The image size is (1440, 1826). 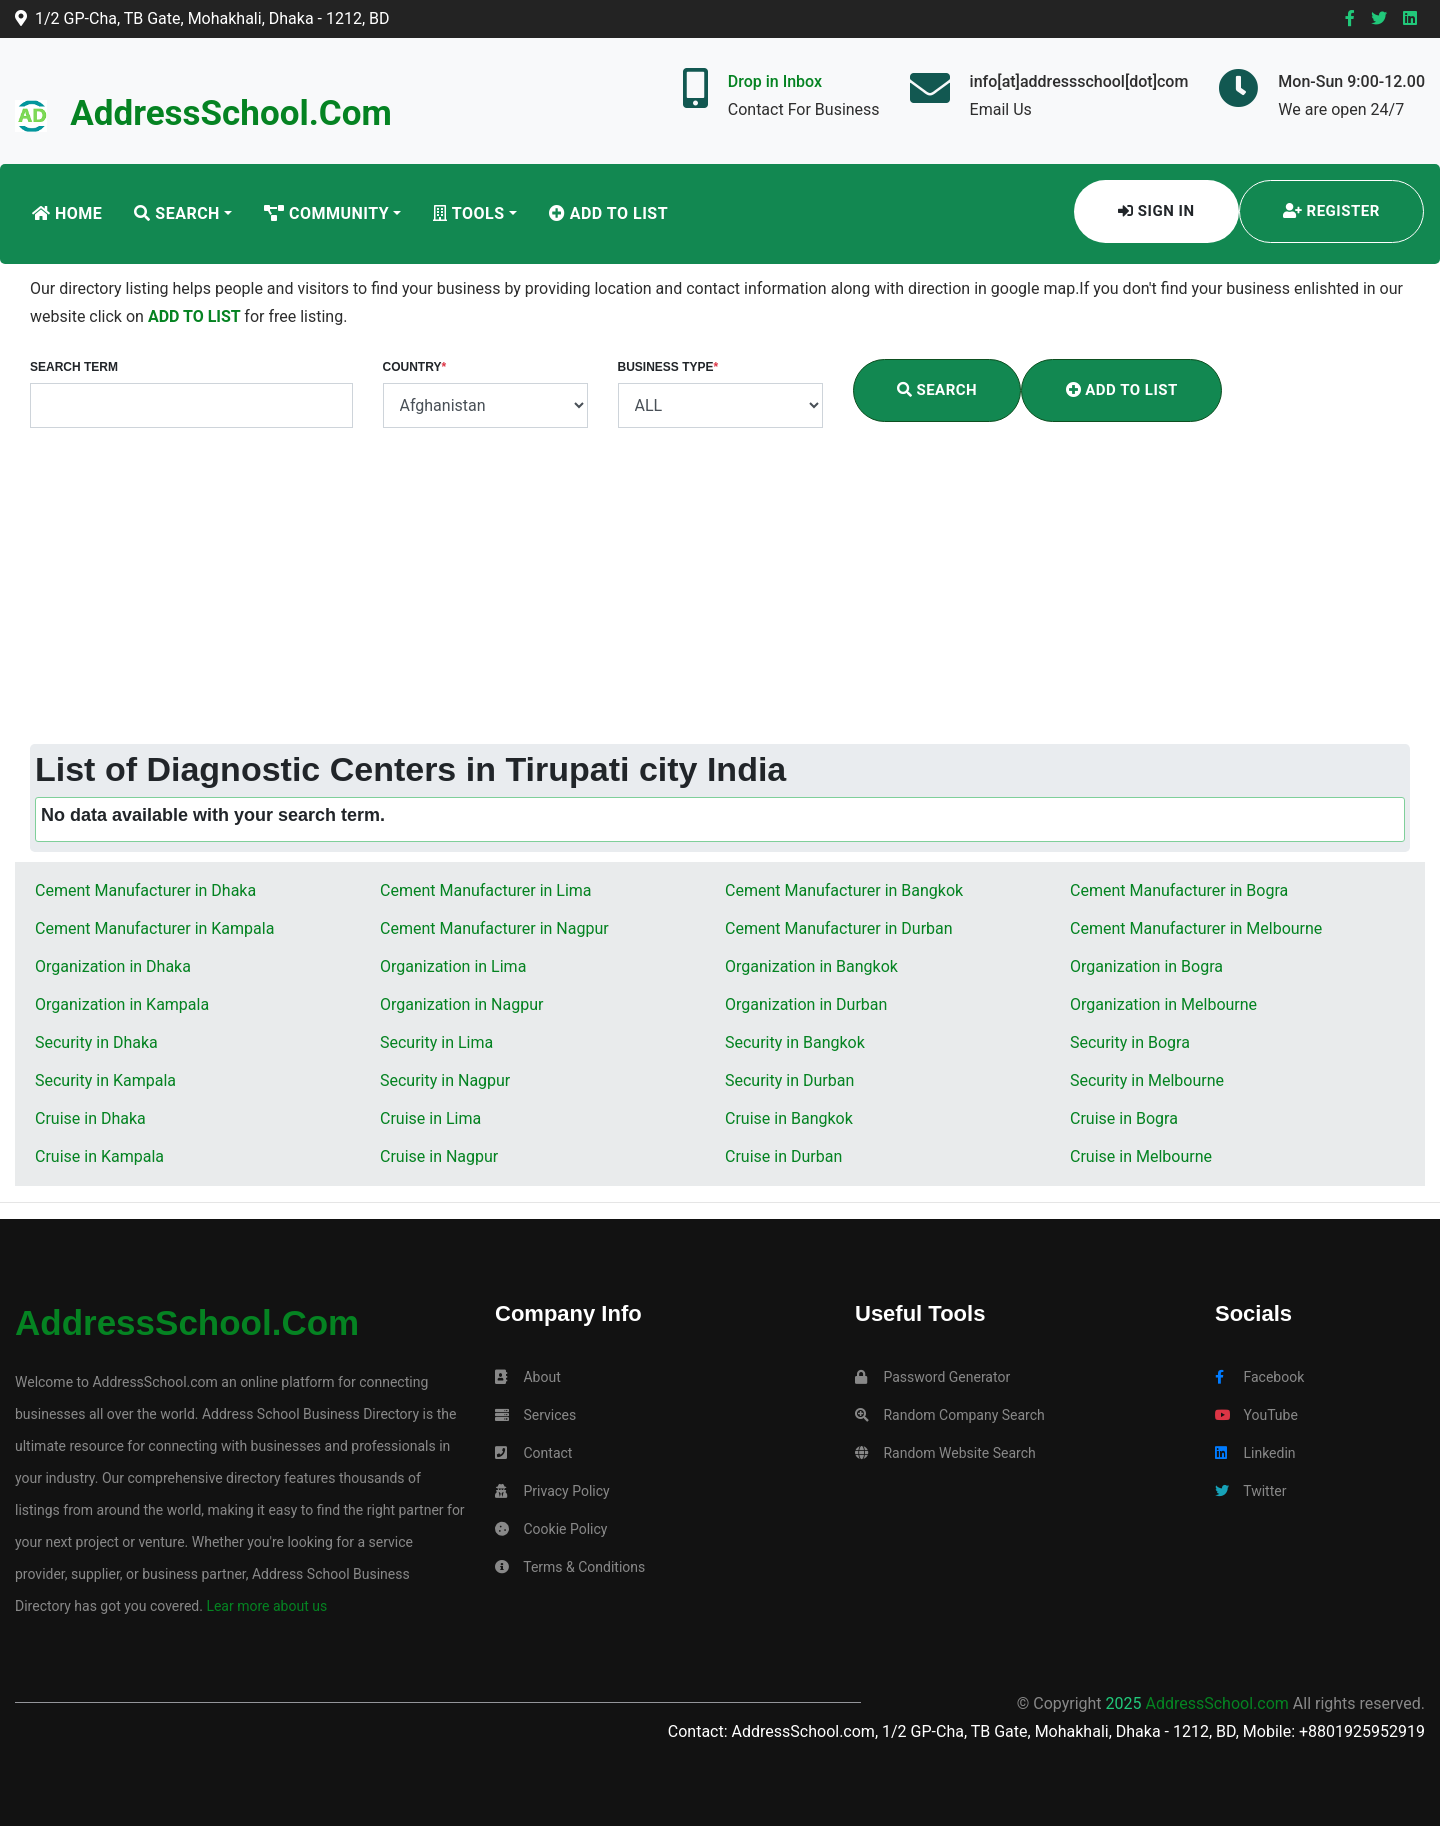 I want to click on Register, so click(x=1331, y=211).